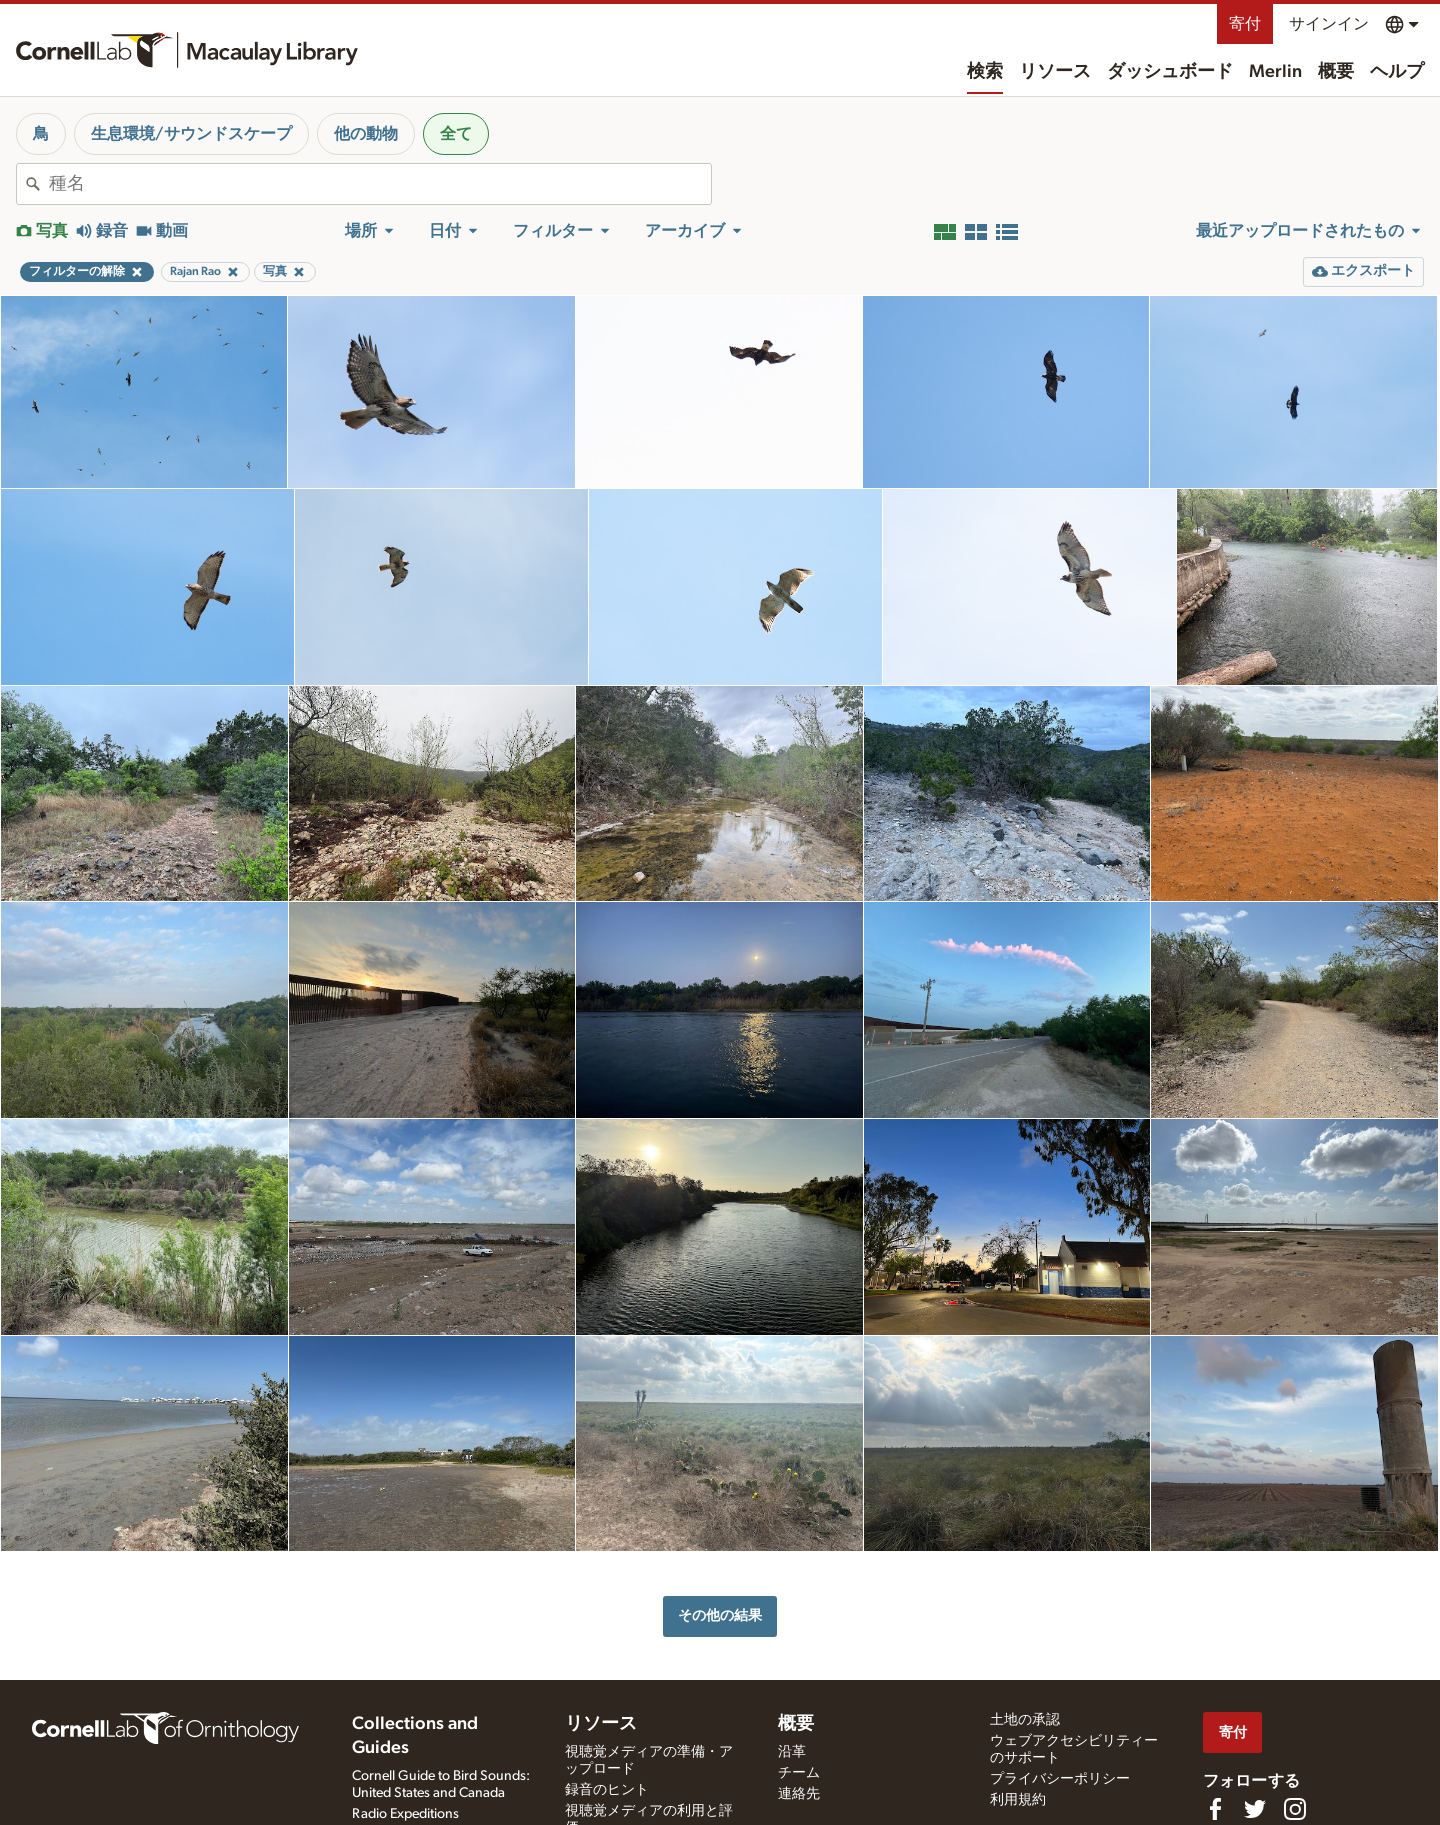 The width and height of the screenshot is (1440, 1825). I want to click on 生息環境/サウンドスケープ, so click(191, 134).